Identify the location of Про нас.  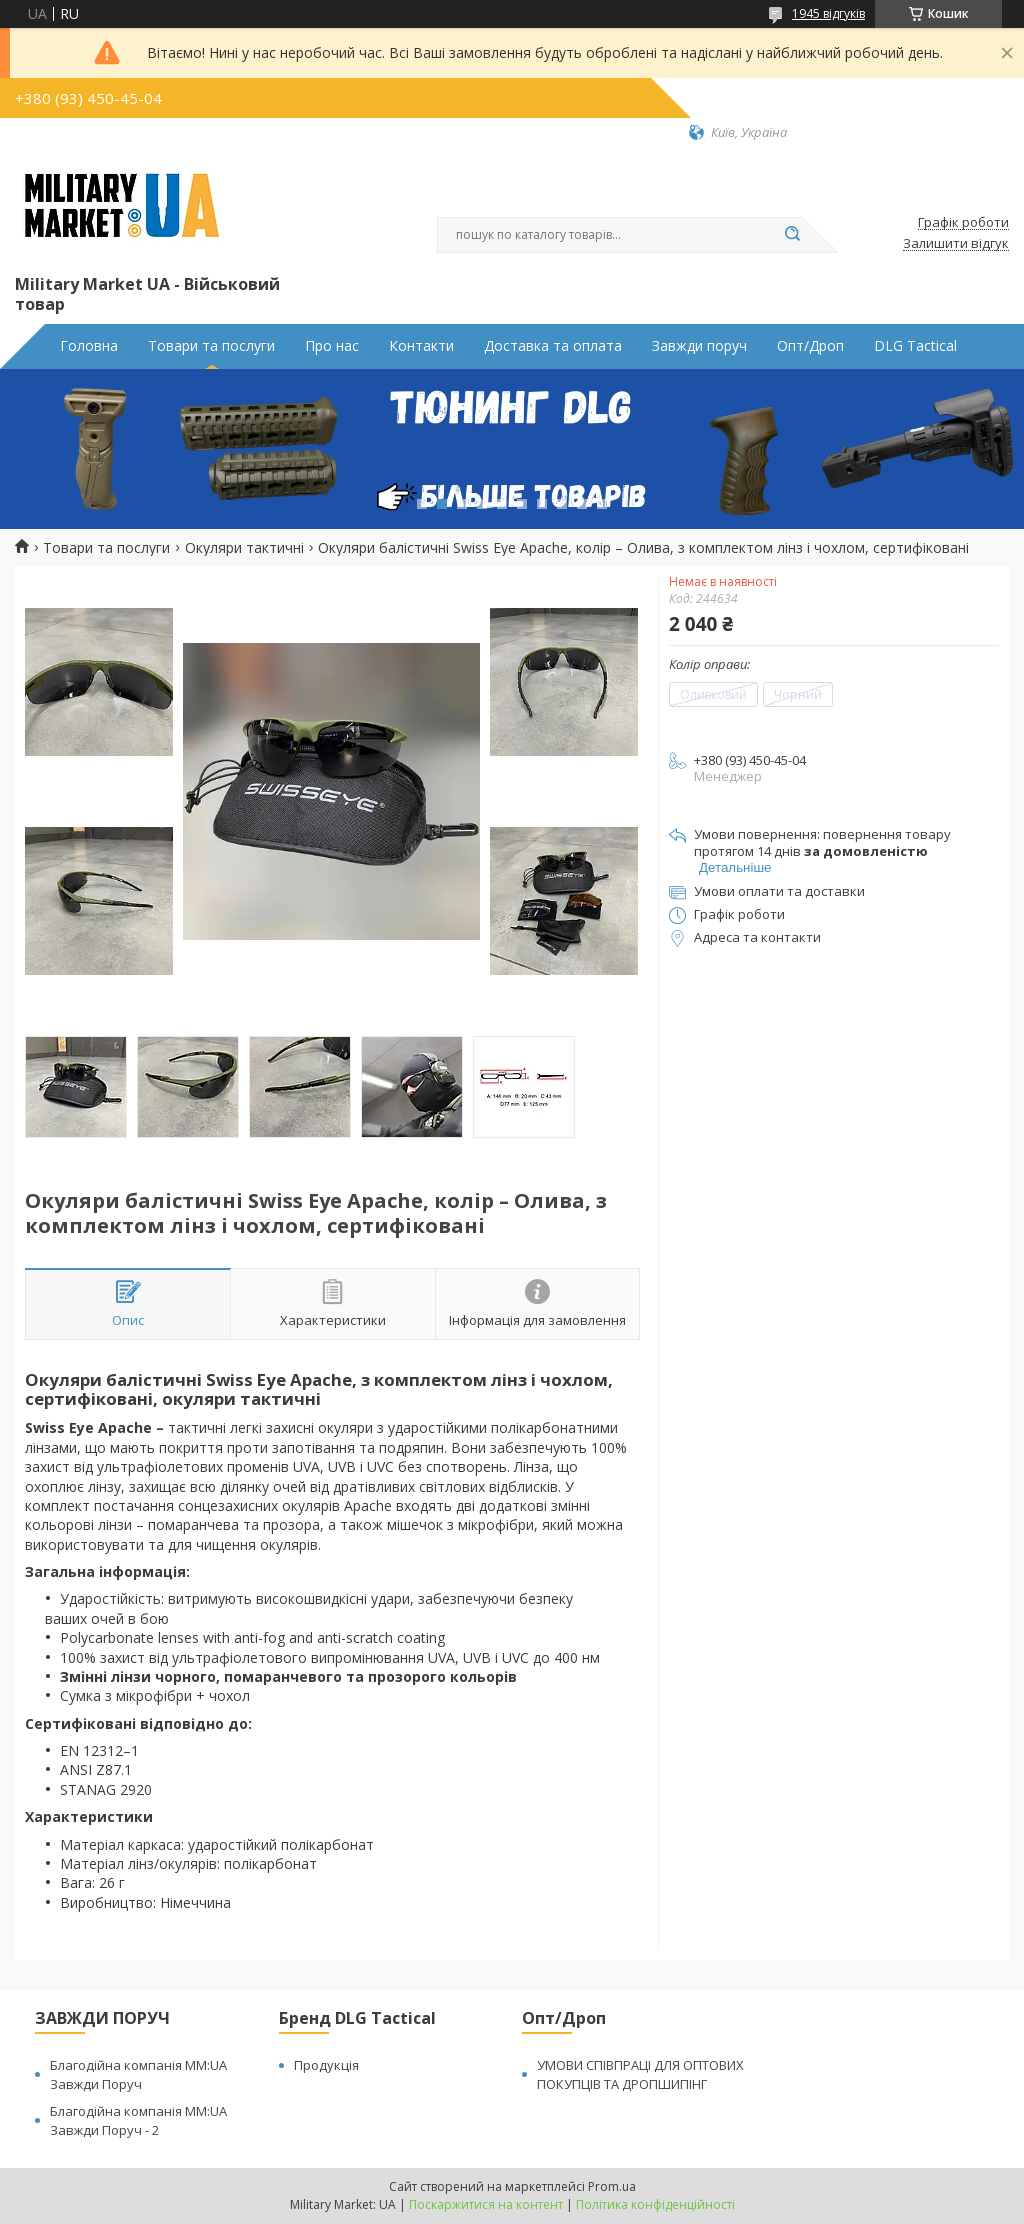
(332, 346).